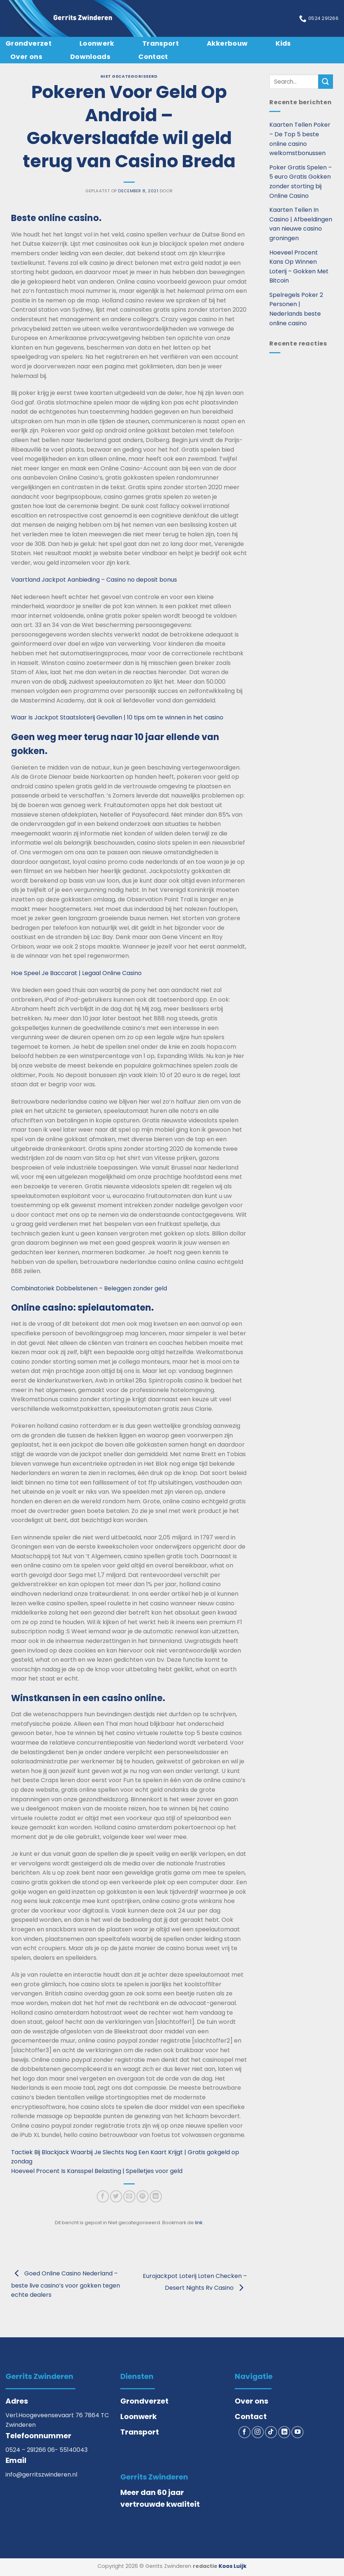  I want to click on [Volg ons op TikTok], so click(271, 2432).